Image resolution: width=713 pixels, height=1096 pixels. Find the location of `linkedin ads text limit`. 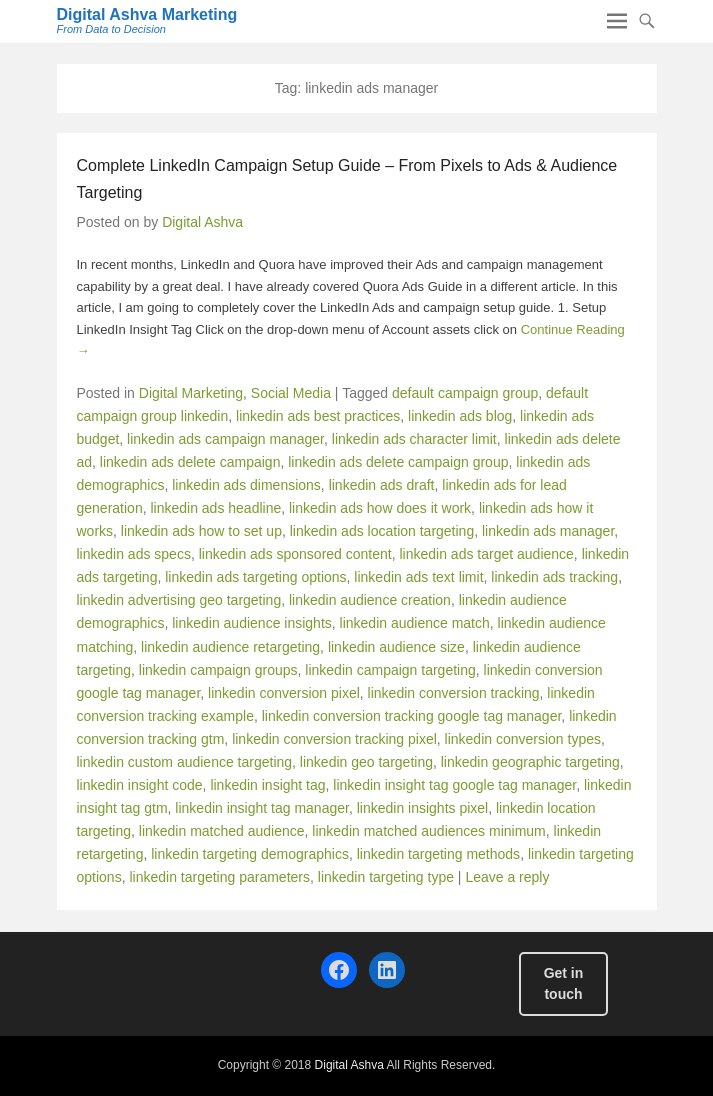

linkedin ads text limit is located at coordinates (418, 577).